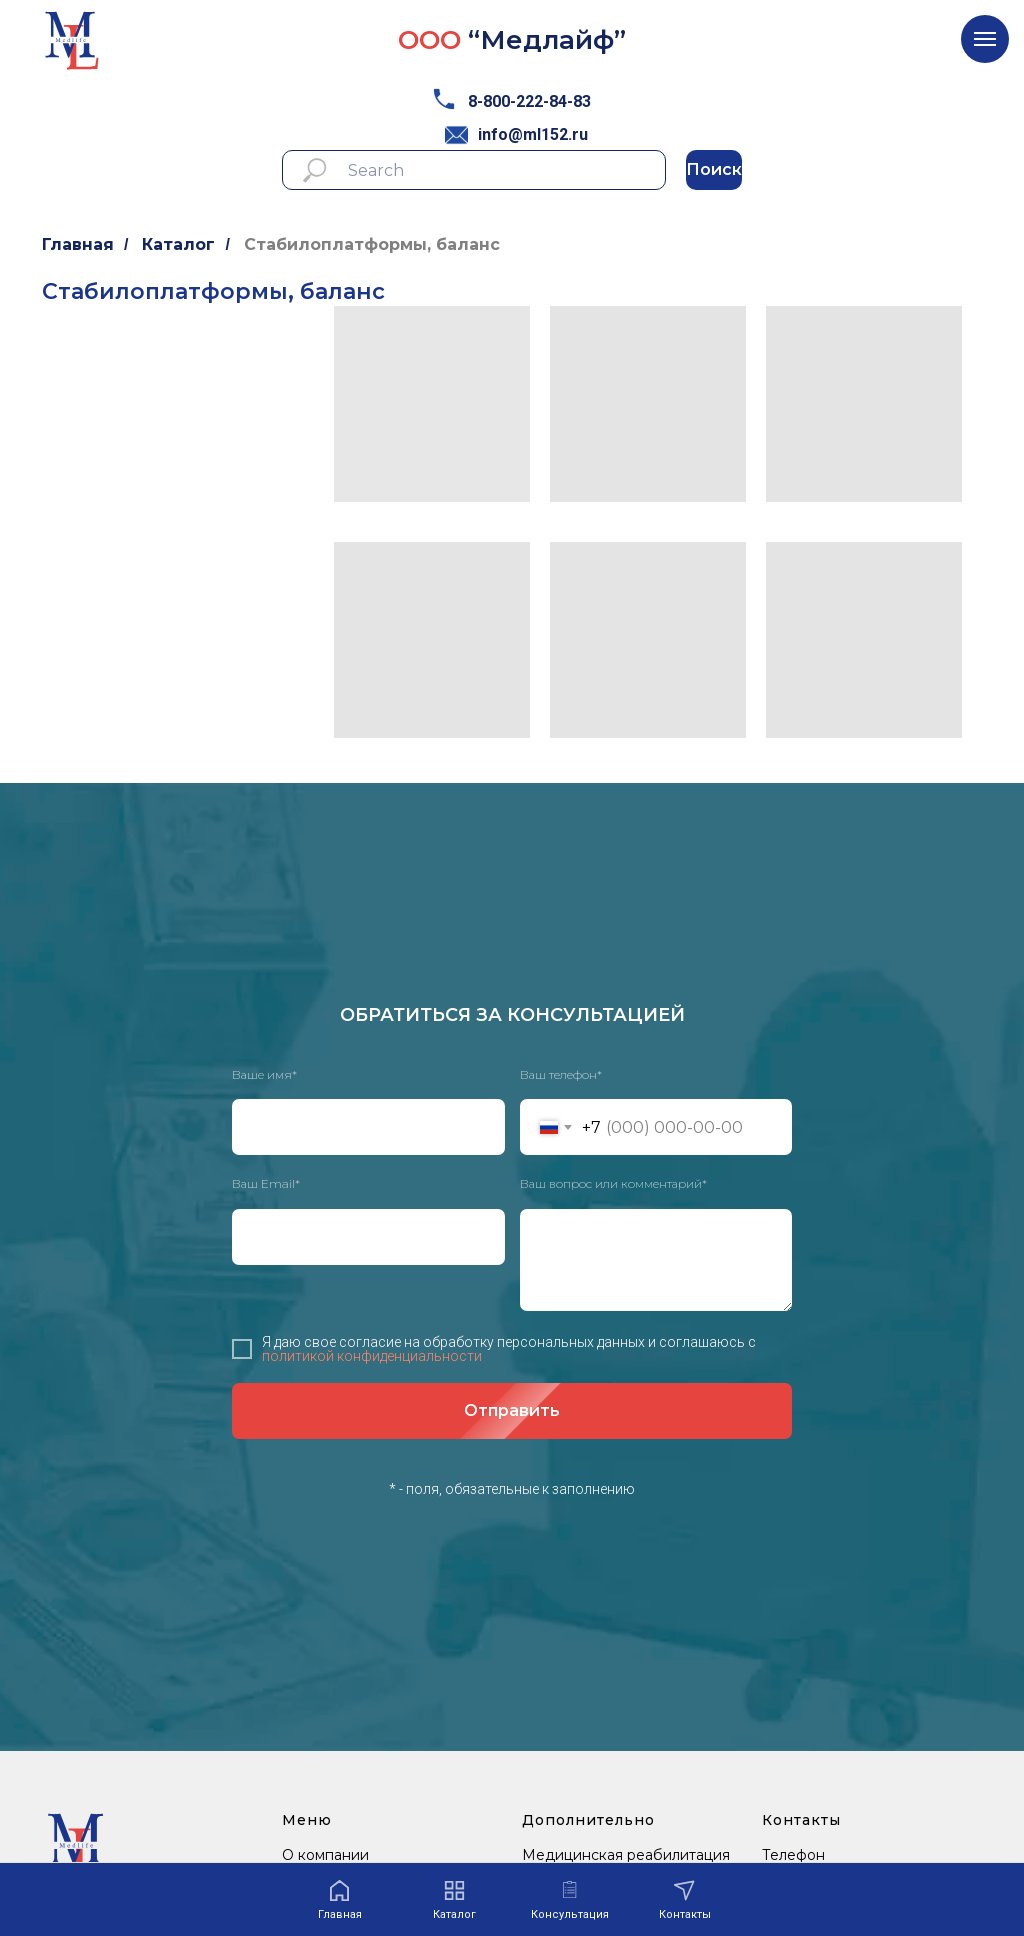 The height and width of the screenshot is (1936, 1024). What do you see at coordinates (533, 134) in the screenshot?
I see `info@ml152.ru` at bounding box center [533, 134].